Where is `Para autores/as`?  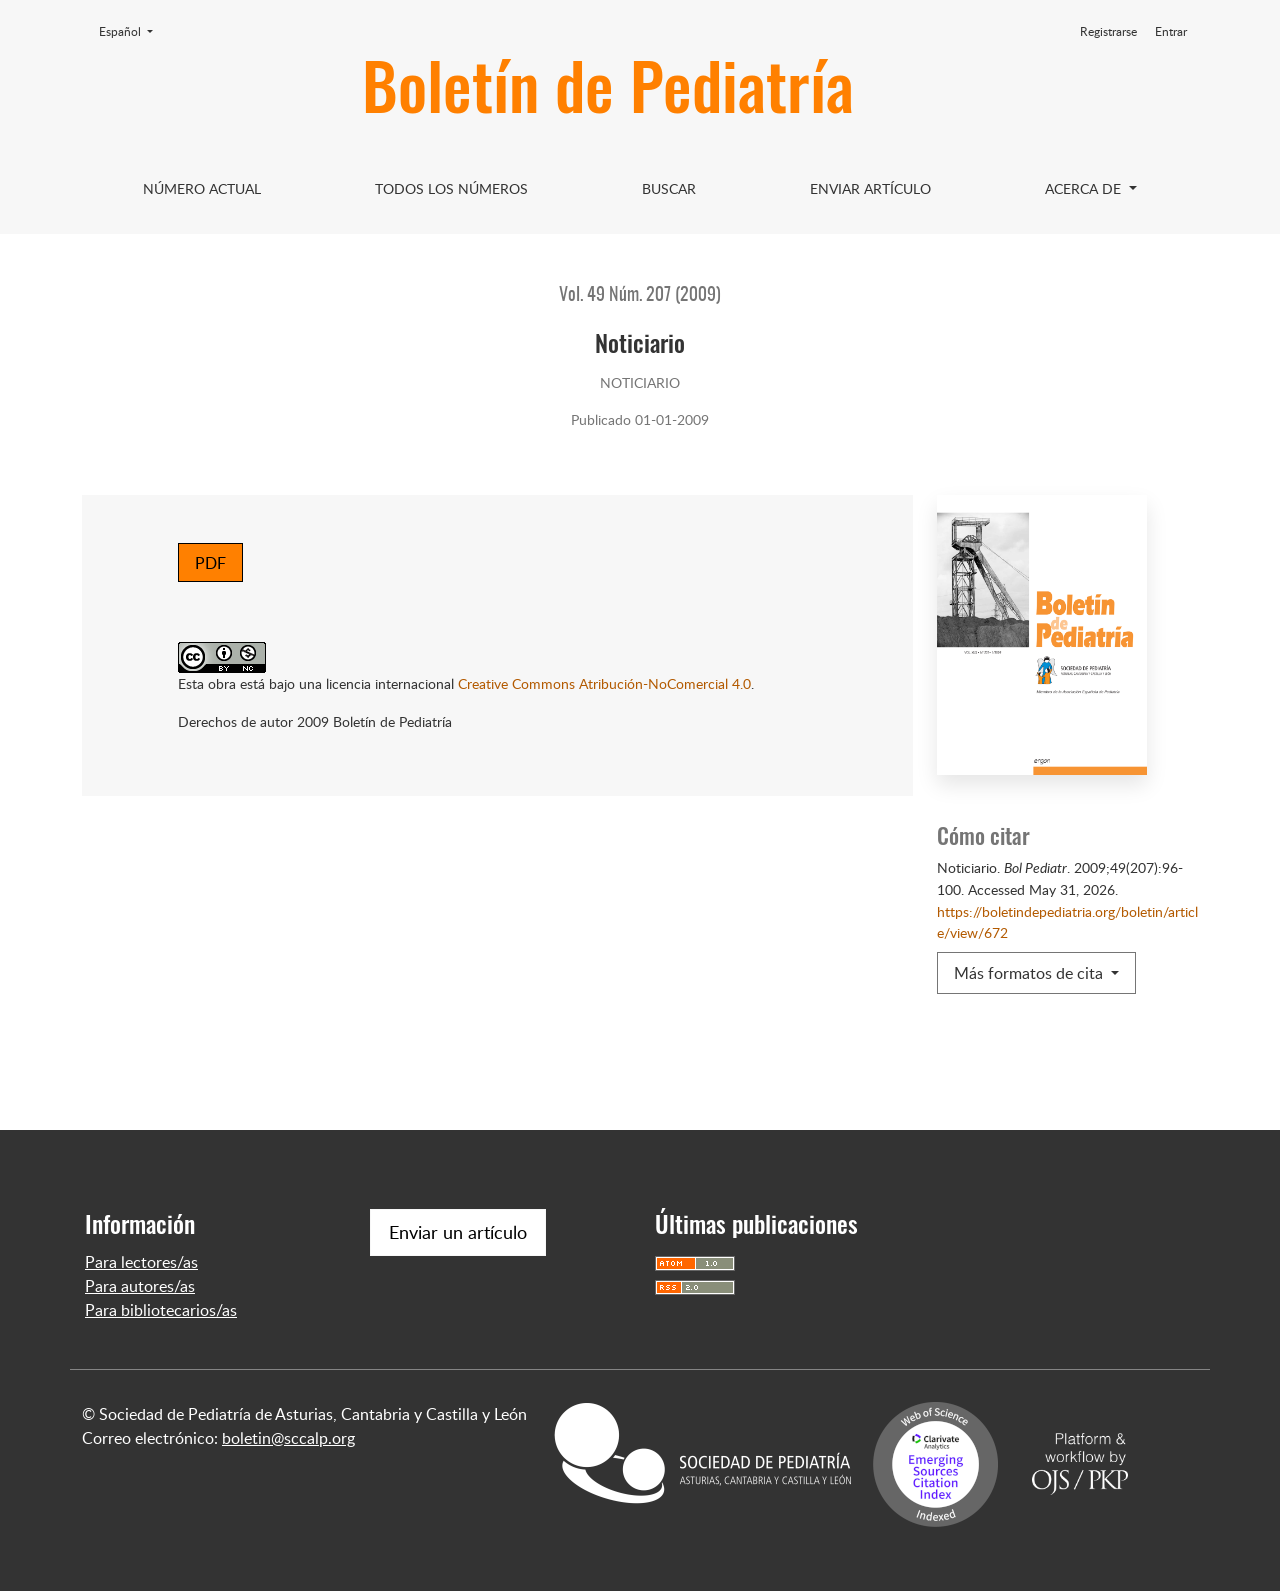 Para autores/as is located at coordinates (140, 1286).